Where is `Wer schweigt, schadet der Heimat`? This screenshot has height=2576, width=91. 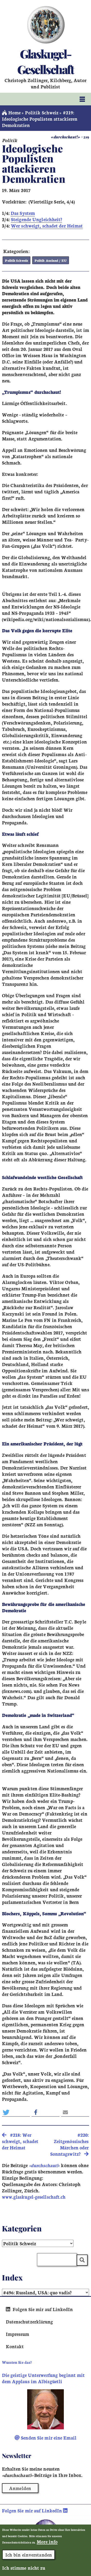
Wer schweigt, schadet der Heimat is located at coordinates (47, 225).